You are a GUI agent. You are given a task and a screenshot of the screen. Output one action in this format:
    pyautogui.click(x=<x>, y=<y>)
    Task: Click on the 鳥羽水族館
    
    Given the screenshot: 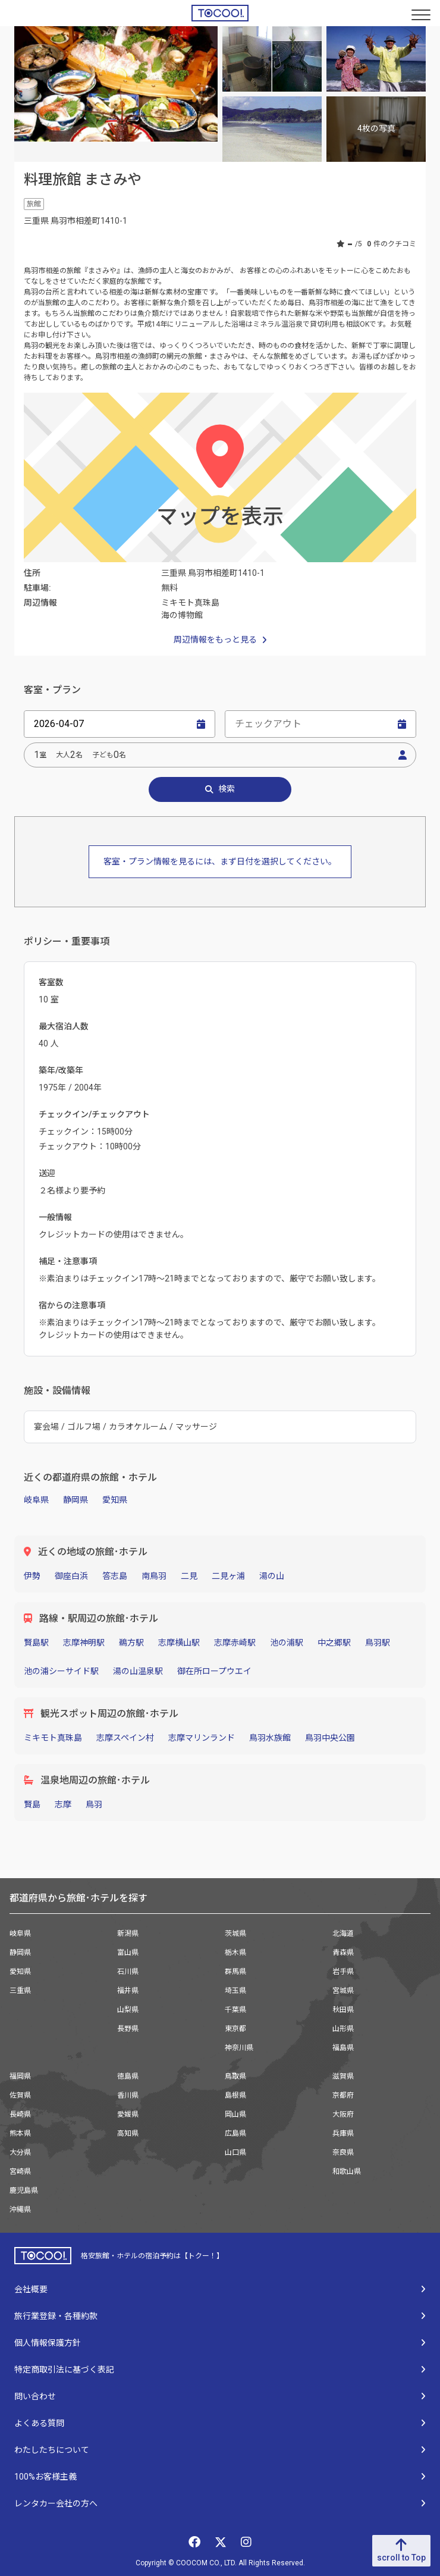 What is the action you would take?
    pyautogui.click(x=270, y=1738)
    